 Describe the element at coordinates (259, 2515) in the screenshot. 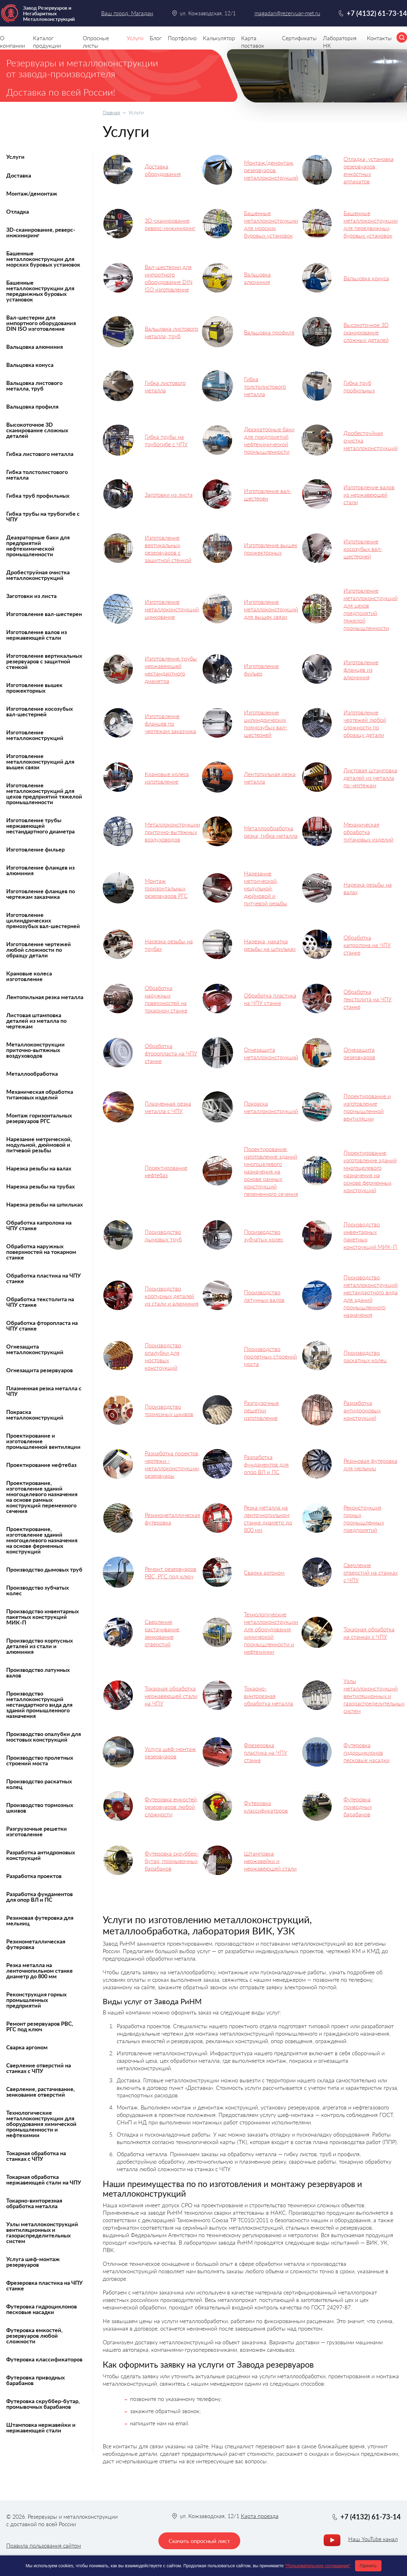

I see `Карта проезда` at that location.